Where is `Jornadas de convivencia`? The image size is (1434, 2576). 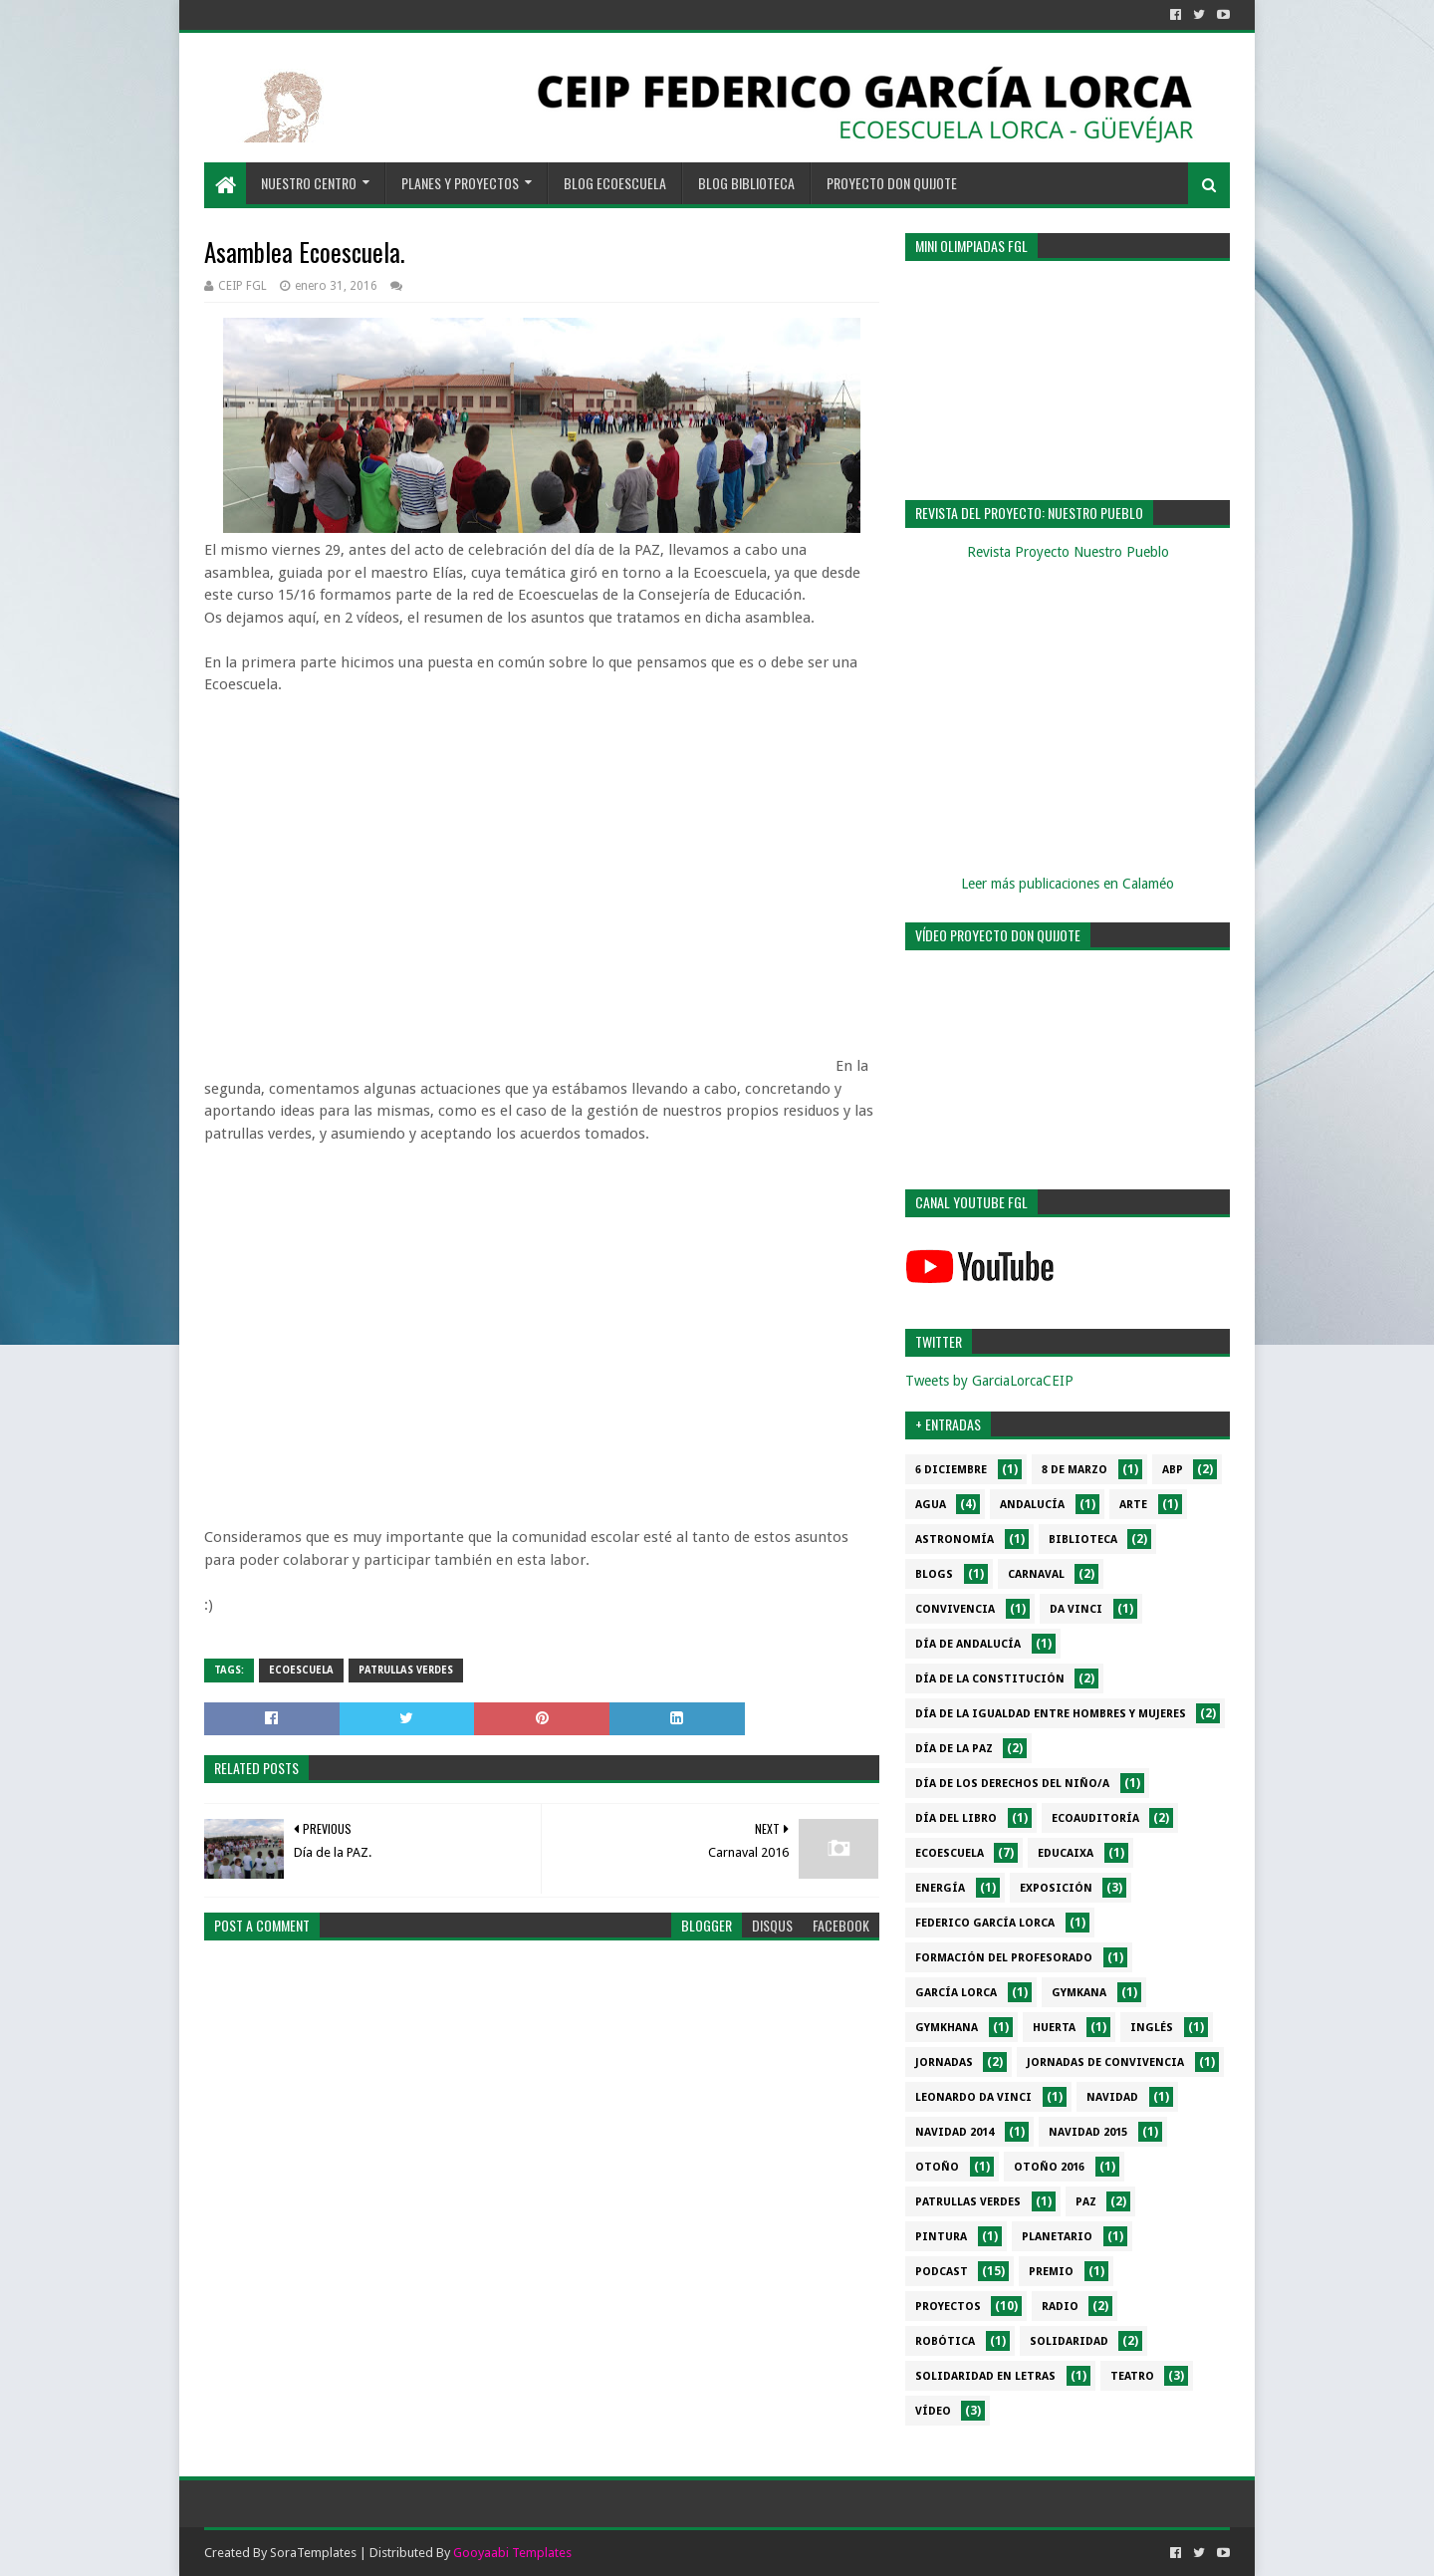
Jornadas de convivencia is located at coordinates (1105, 2062).